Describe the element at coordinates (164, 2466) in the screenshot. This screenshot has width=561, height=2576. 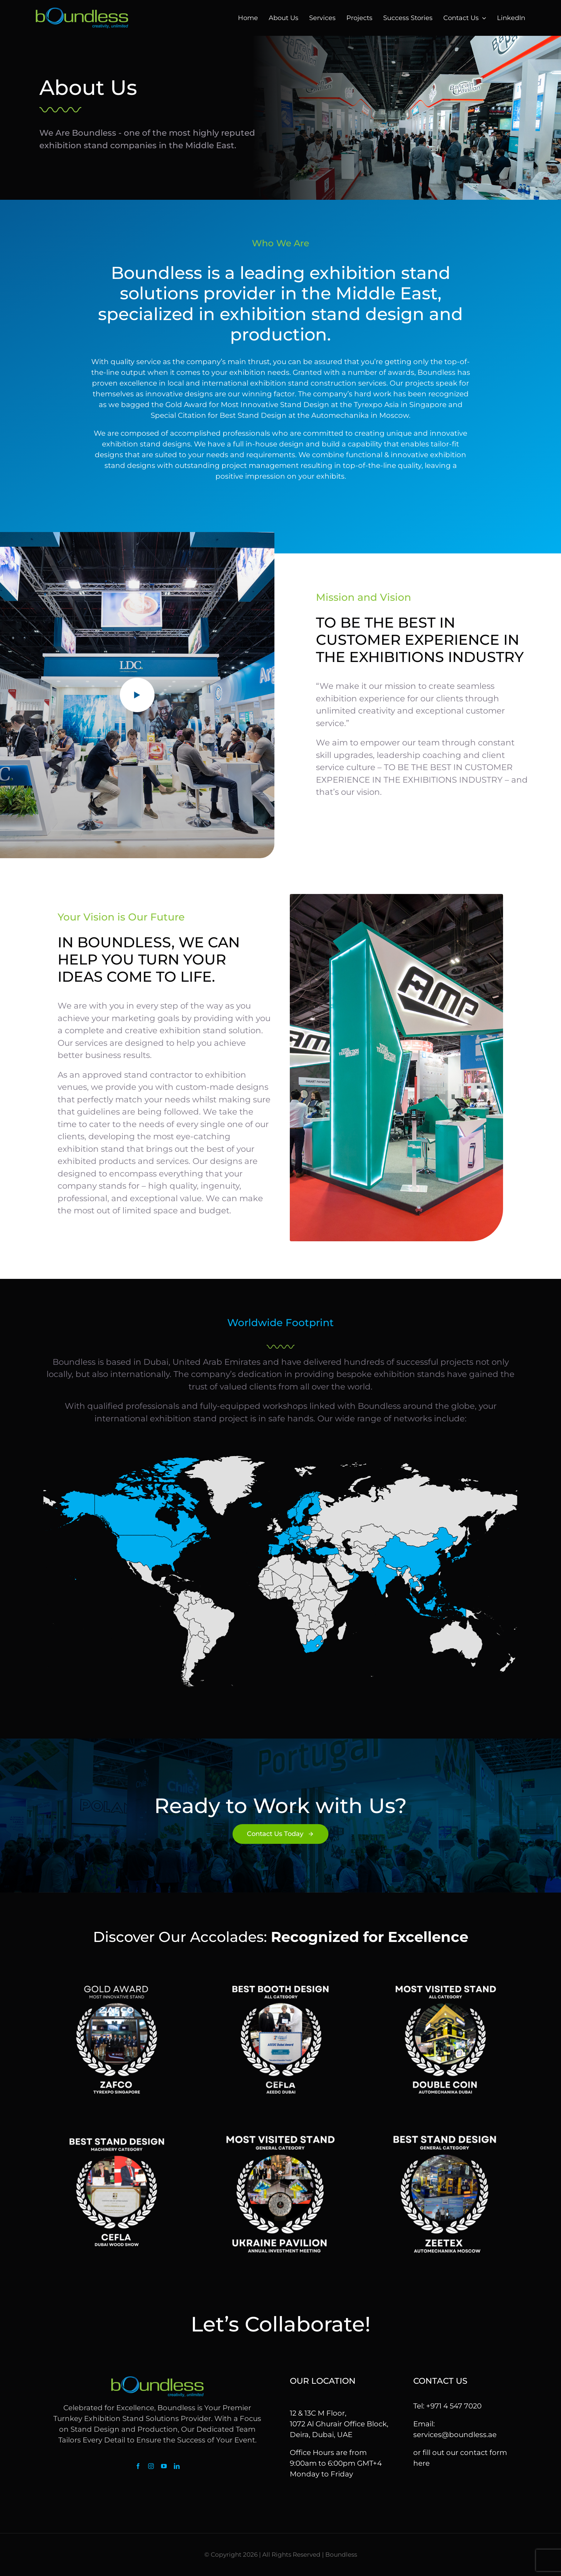
I see `[youtube]` at that location.